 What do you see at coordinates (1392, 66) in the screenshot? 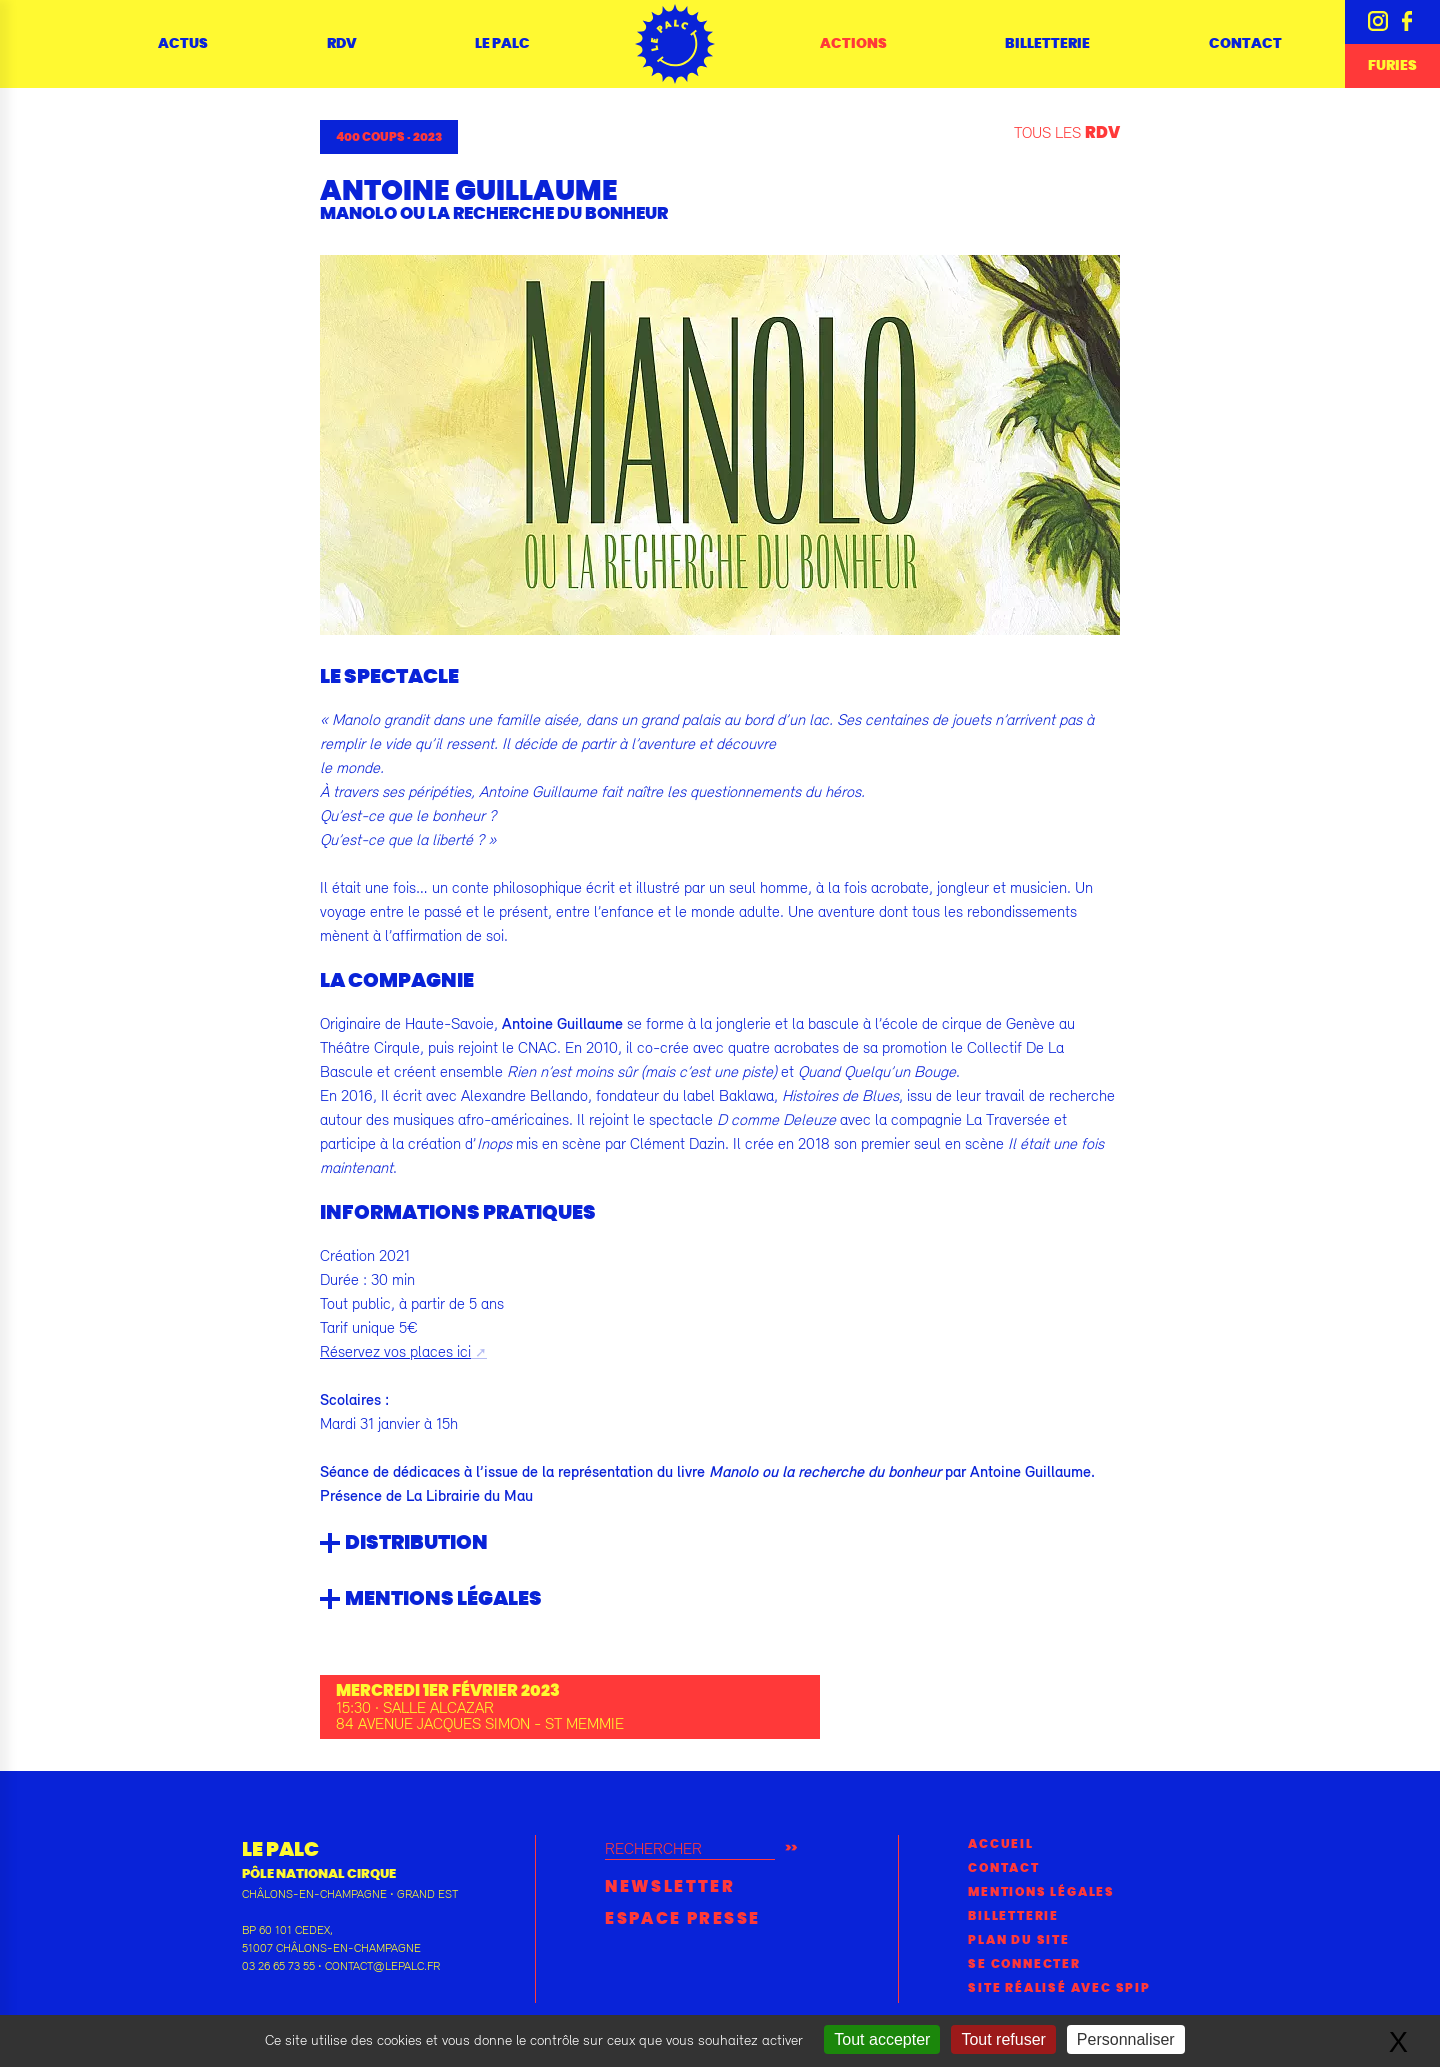
I see `Furies` at bounding box center [1392, 66].